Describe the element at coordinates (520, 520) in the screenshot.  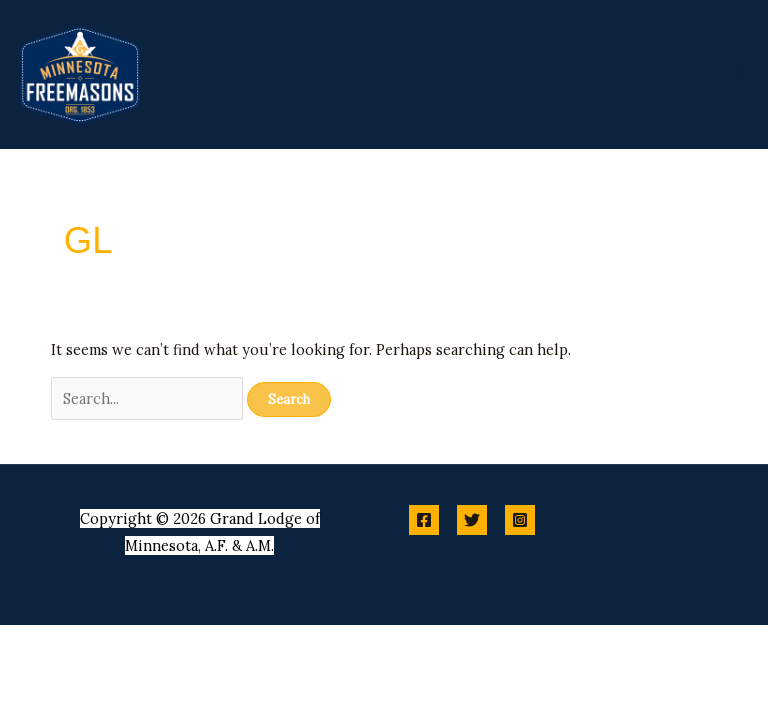
I see `[Instagram]` at that location.